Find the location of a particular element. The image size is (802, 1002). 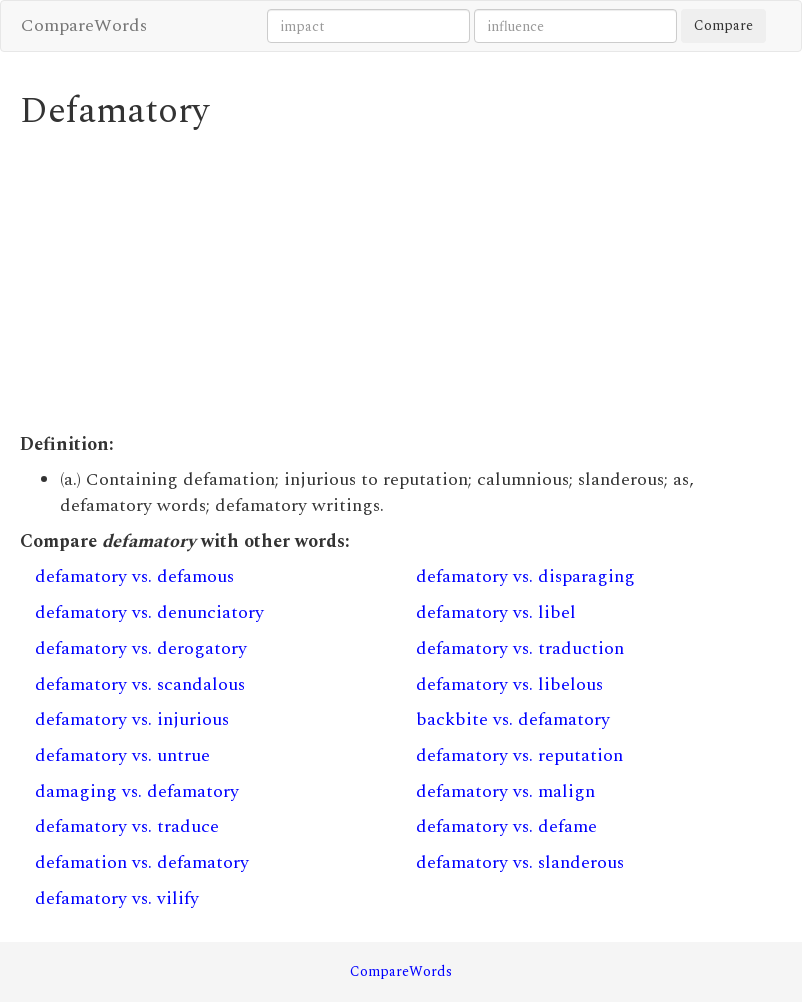

CompareWords is located at coordinates (84, 25).